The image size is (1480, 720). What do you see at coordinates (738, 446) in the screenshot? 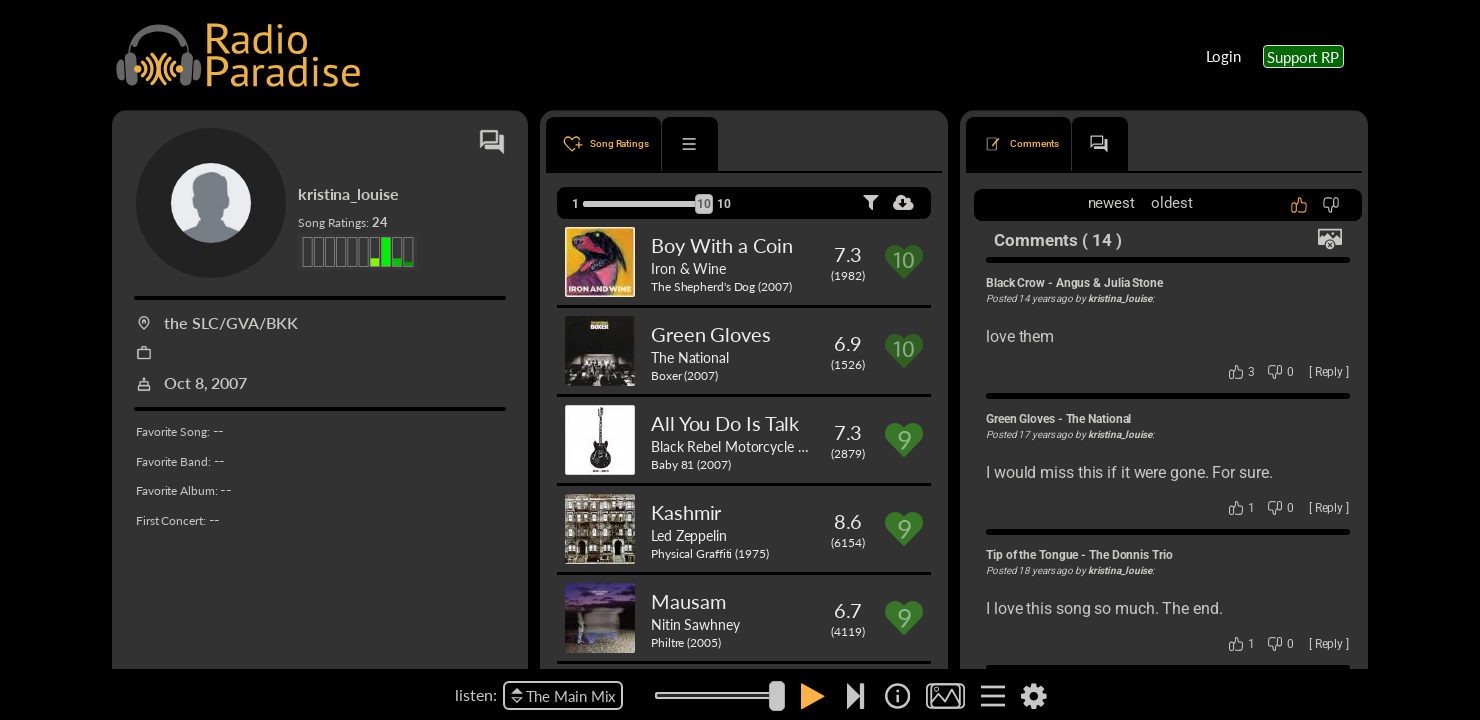
I see `Black Rebel Motorcycle Club` at bounding box center [738, 446].